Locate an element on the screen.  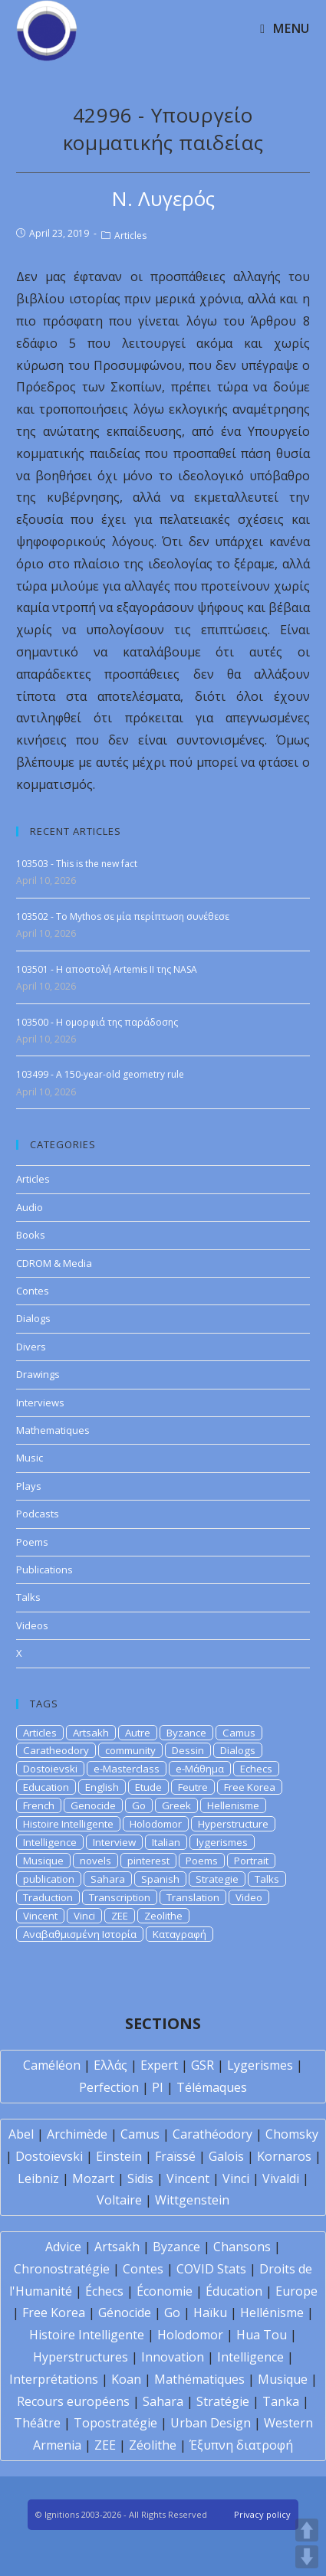
Hellénisme is located at coordinates (272, 2312).